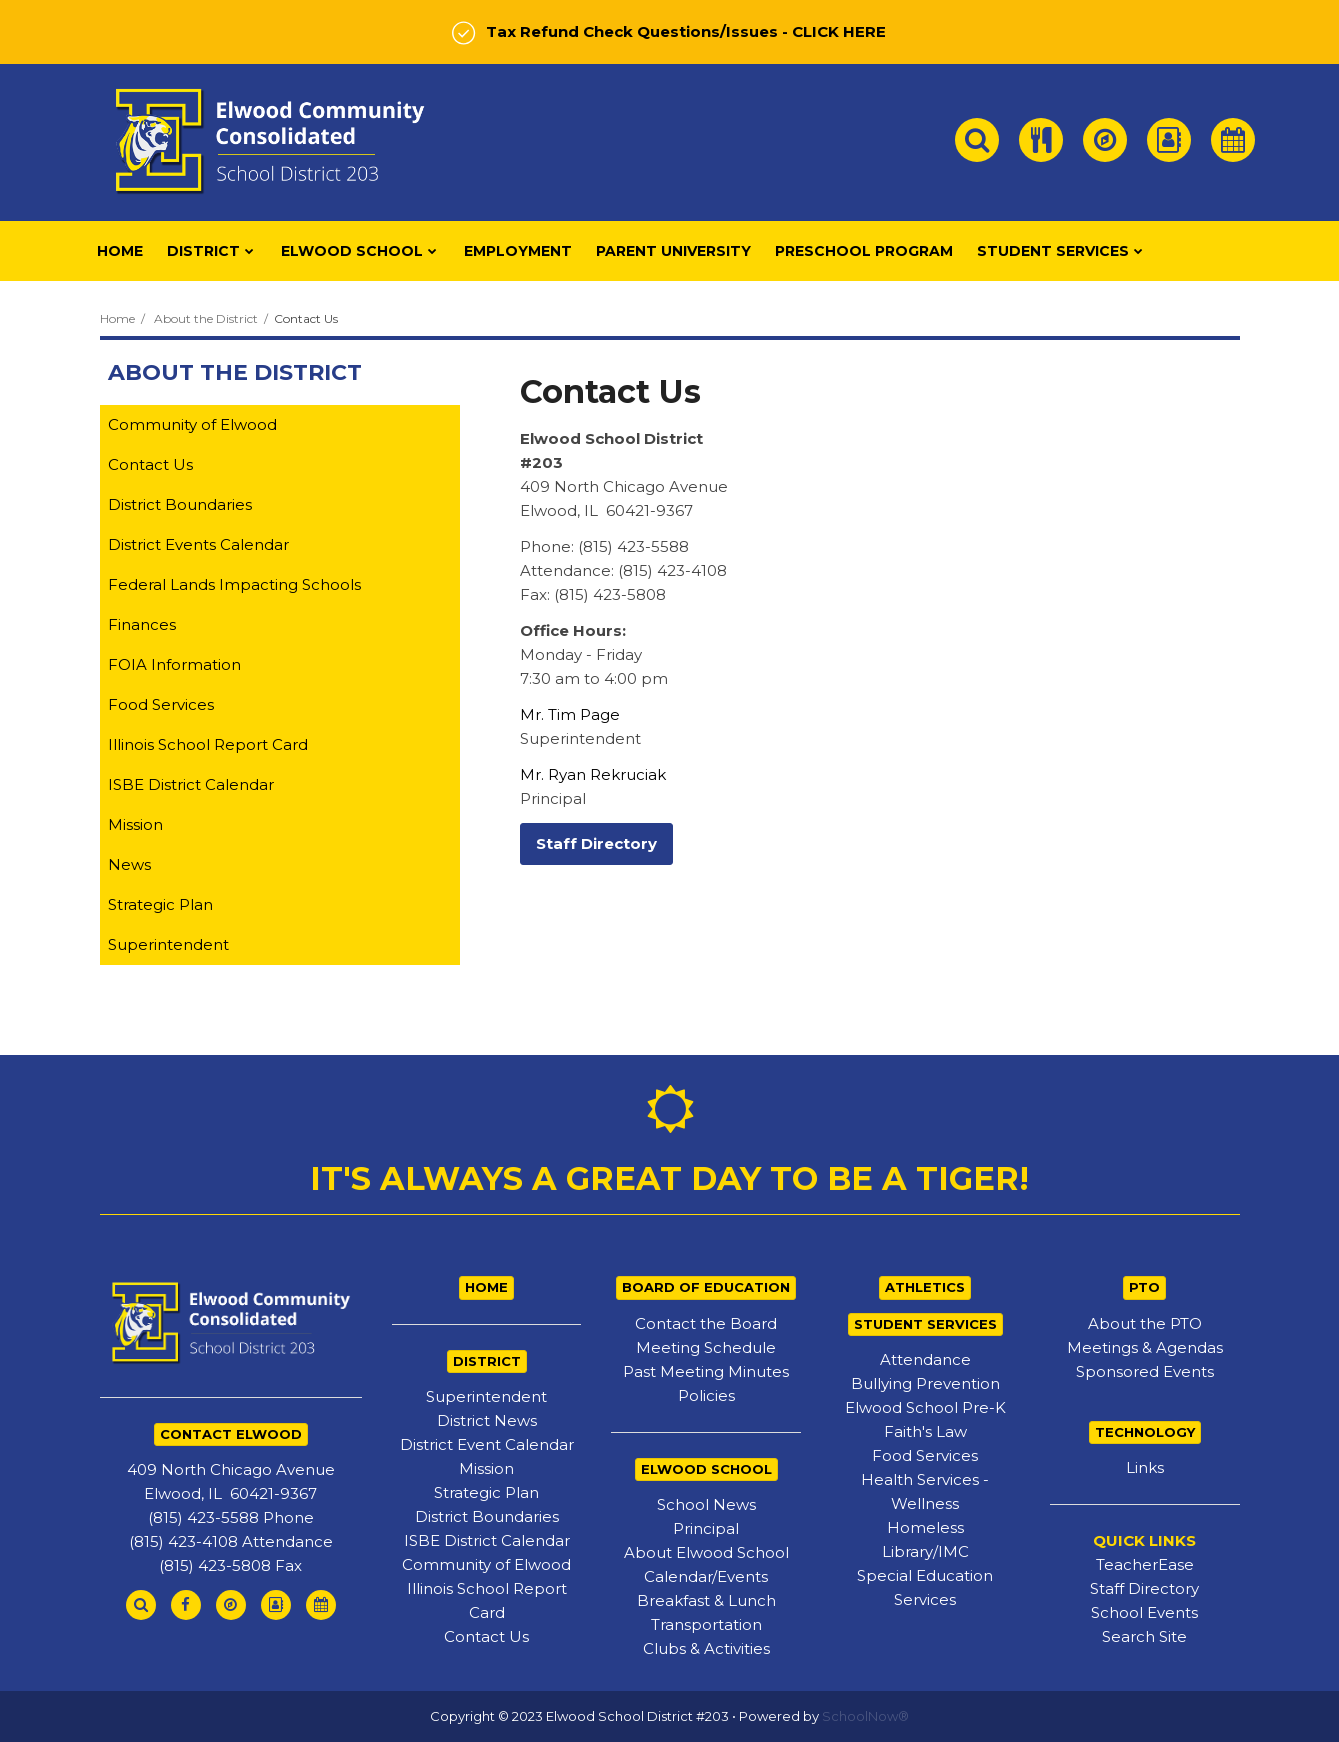 Image resolution: width=1339 pixels, height=1742 pixels. I want to click on School Events, so click(1144, 1612).